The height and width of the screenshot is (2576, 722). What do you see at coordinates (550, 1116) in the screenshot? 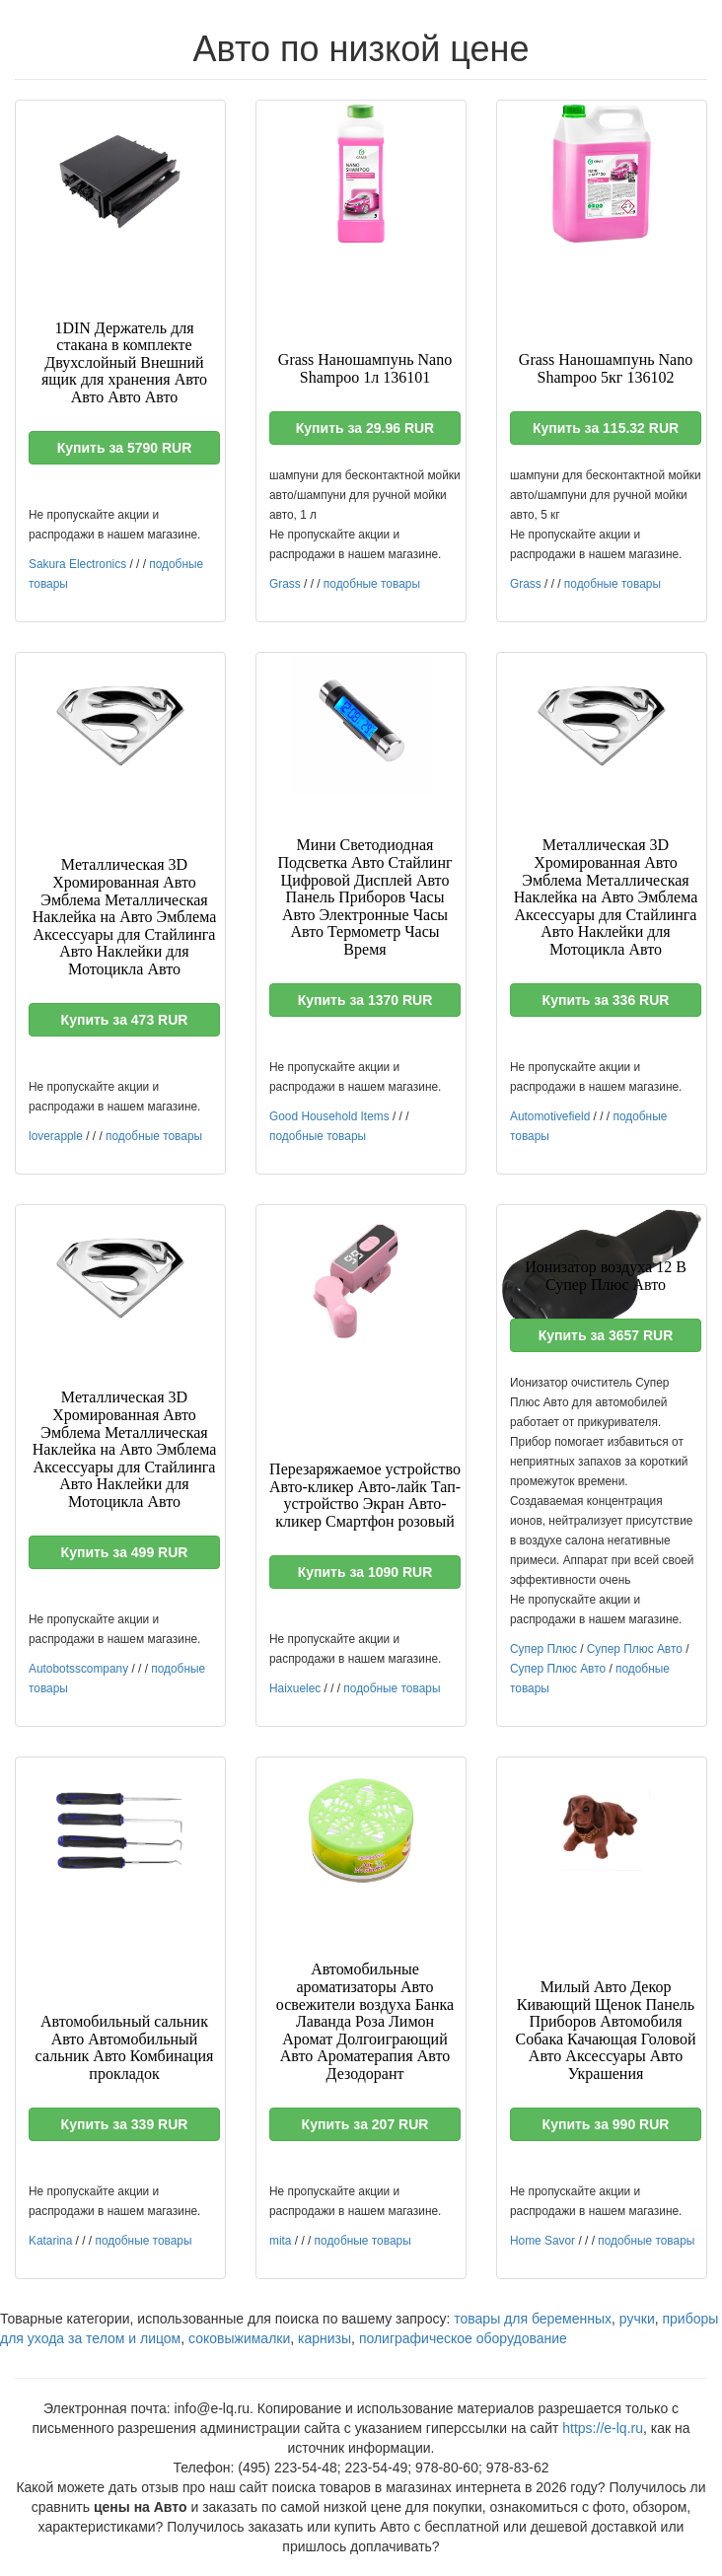
I see `Automotivefield` at bounding box center [550, 1116].